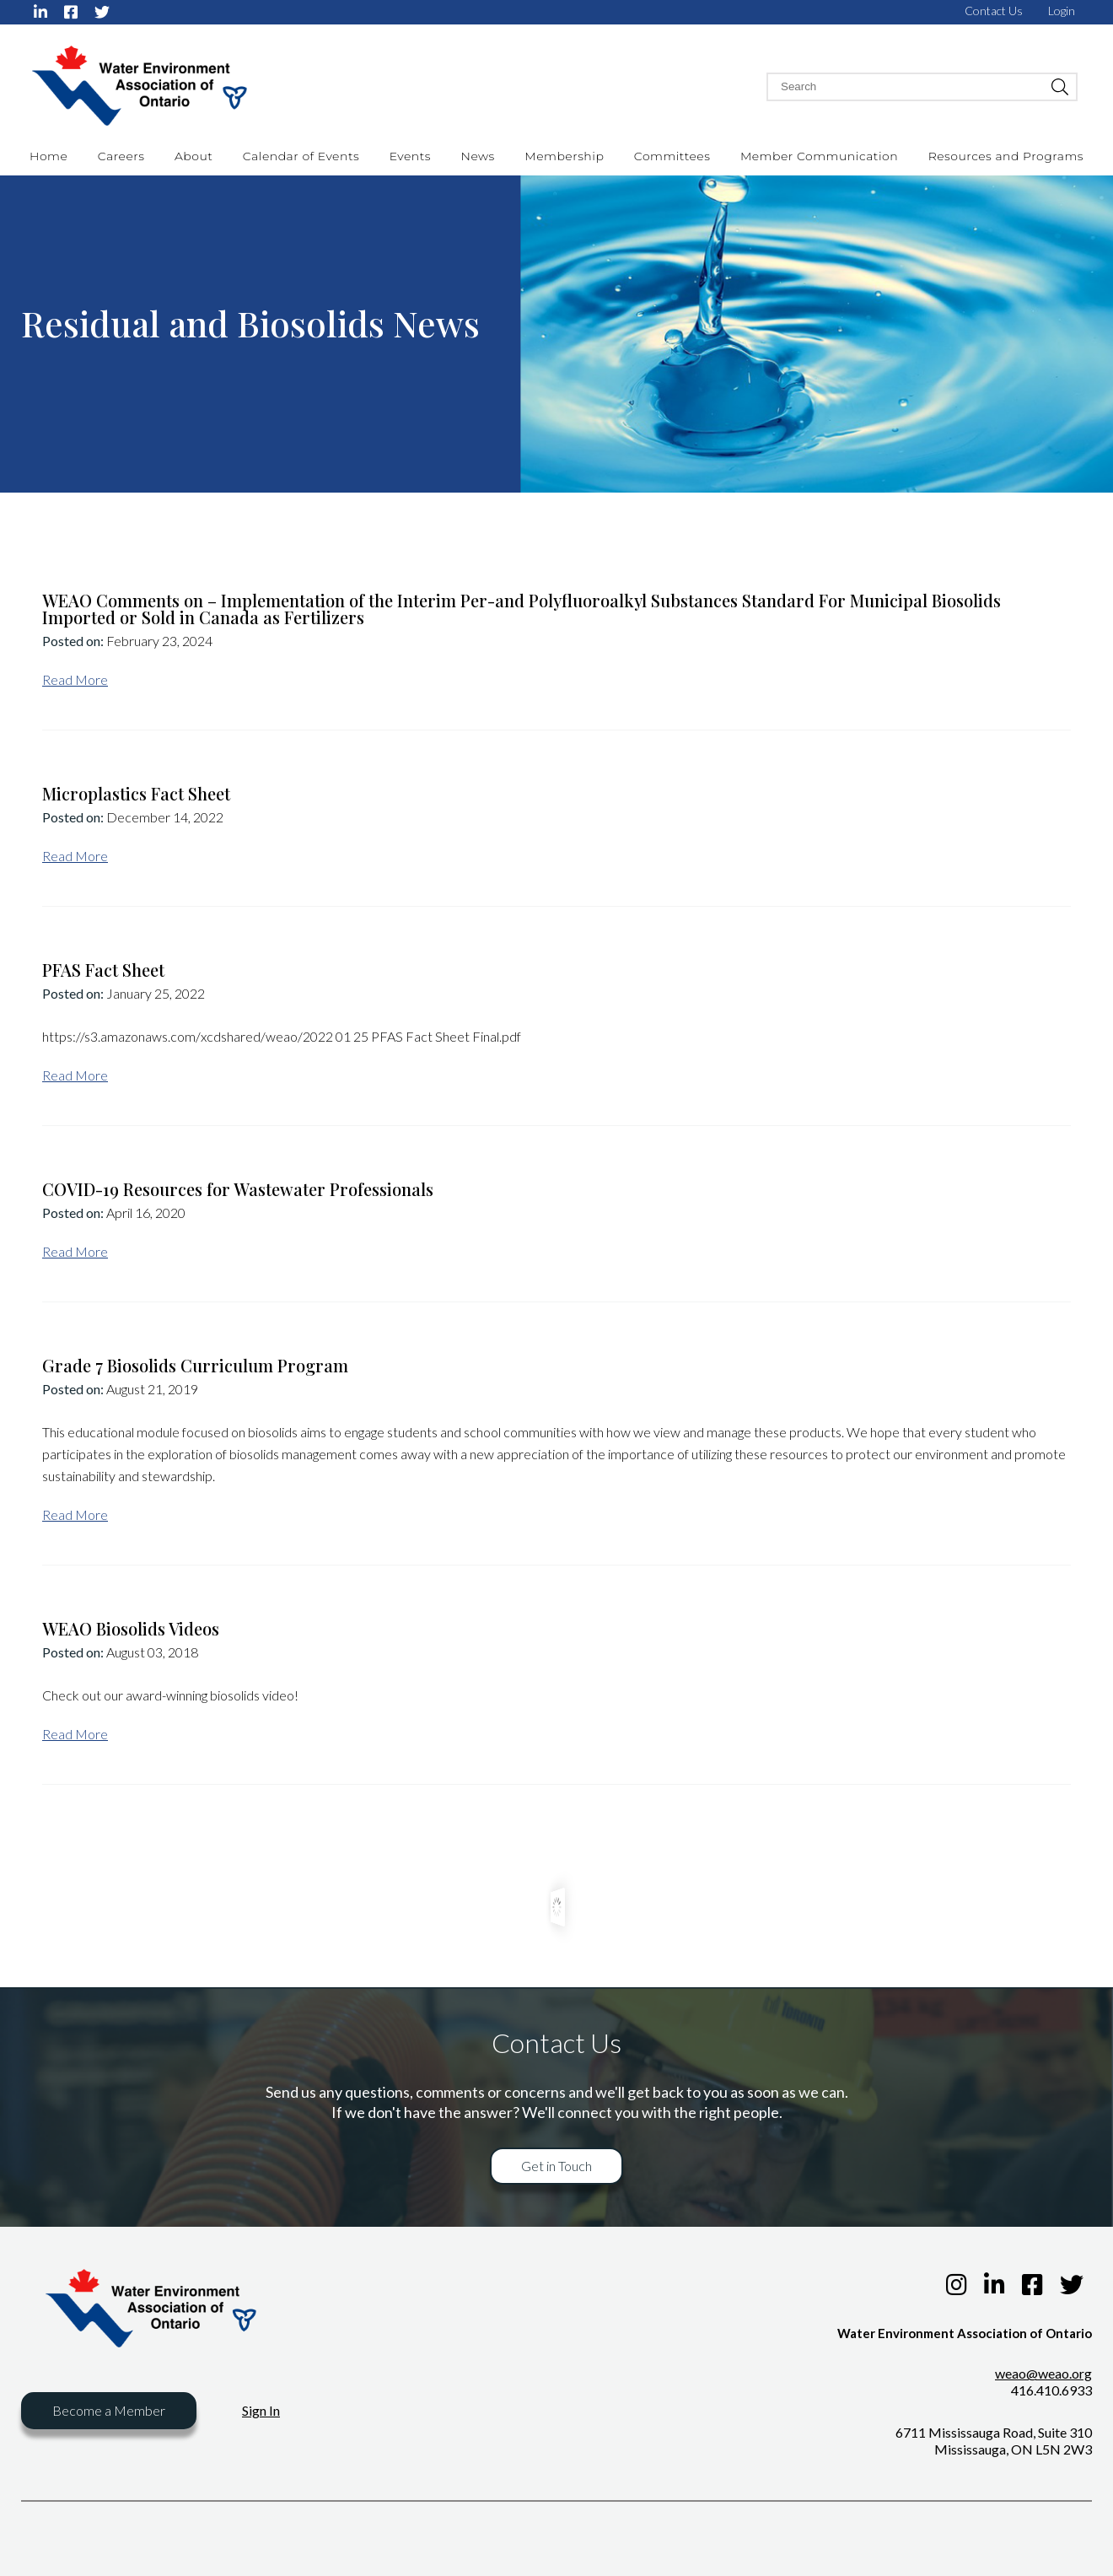  I want to click on Contact Us, so click(994, 10).